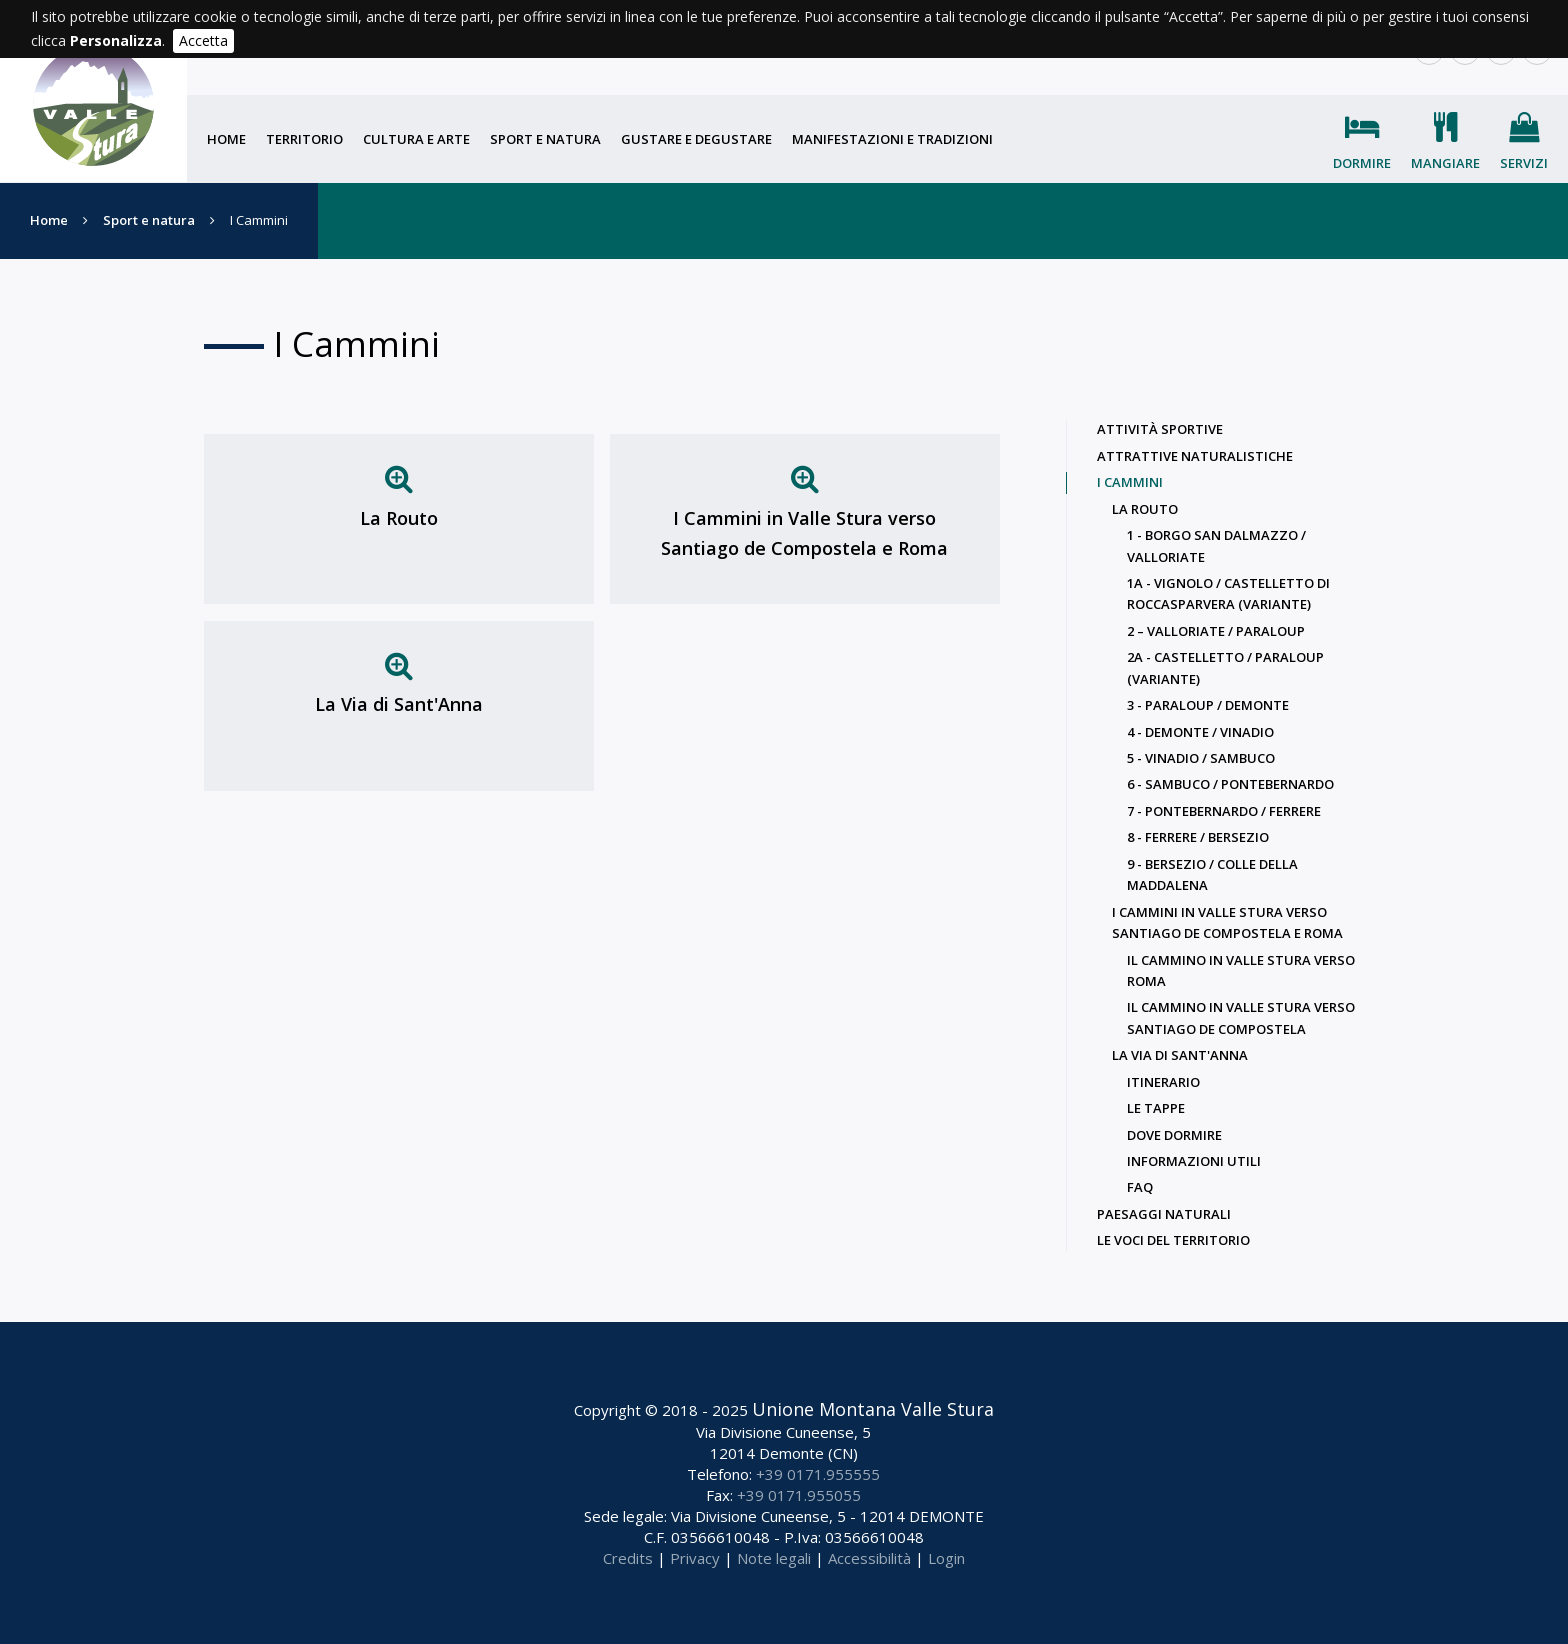 The height and width of the screenshot is (1644, 1568). I want to click on Le voci del territorio, so click(1173, 1240).